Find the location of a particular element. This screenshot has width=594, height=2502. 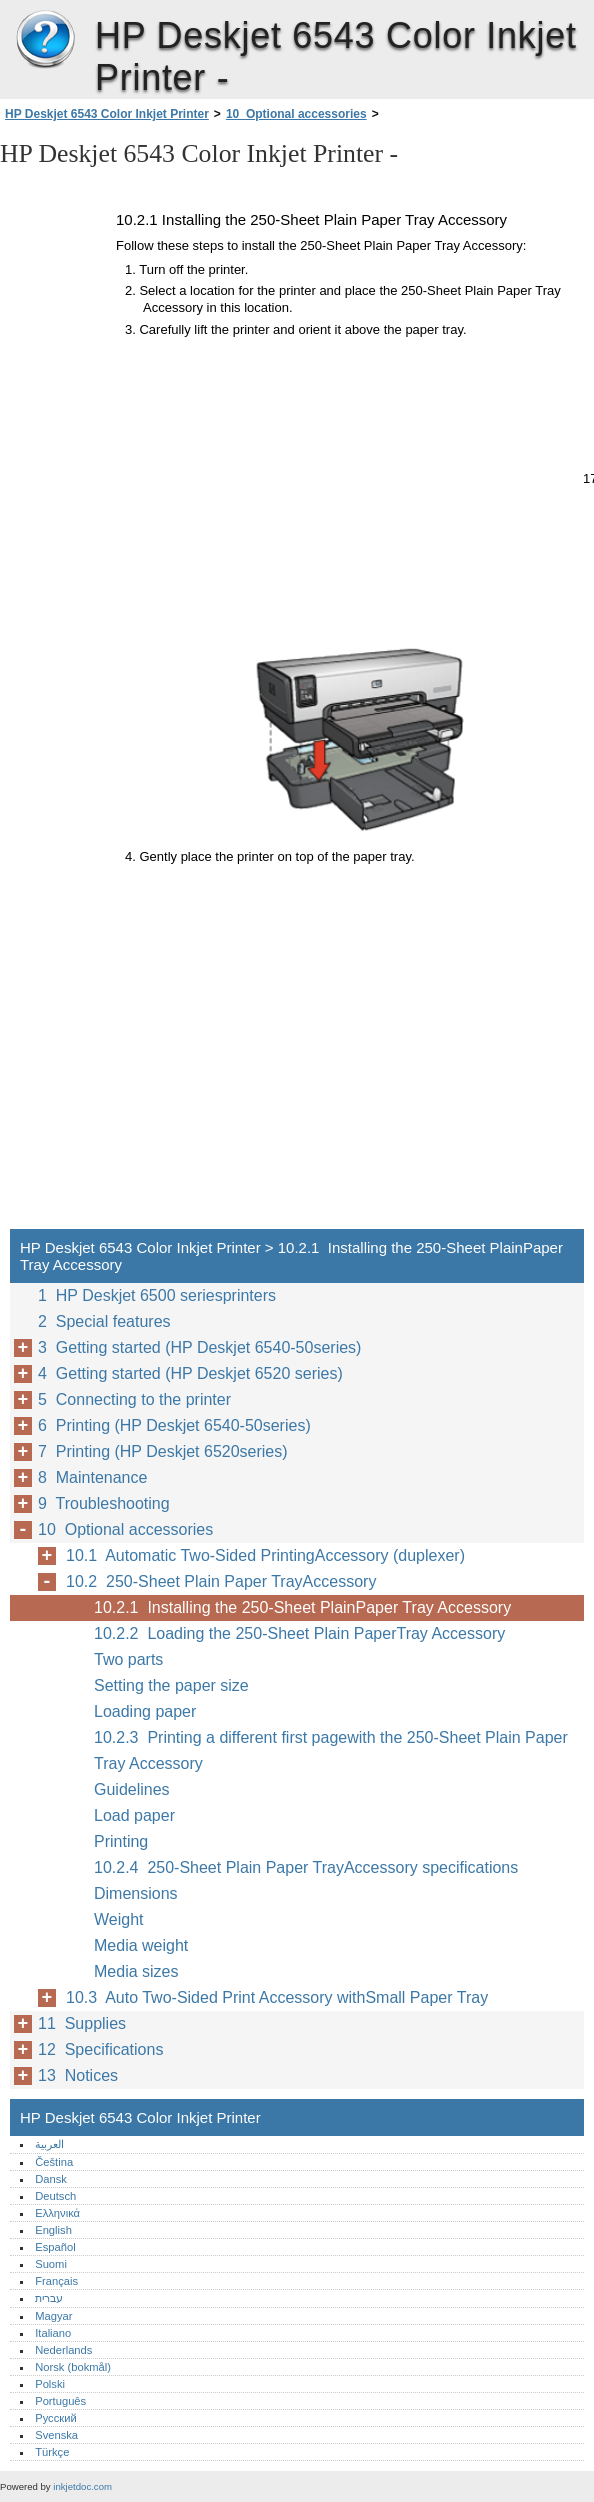

Dansk is located at coordinates (51, 2179).